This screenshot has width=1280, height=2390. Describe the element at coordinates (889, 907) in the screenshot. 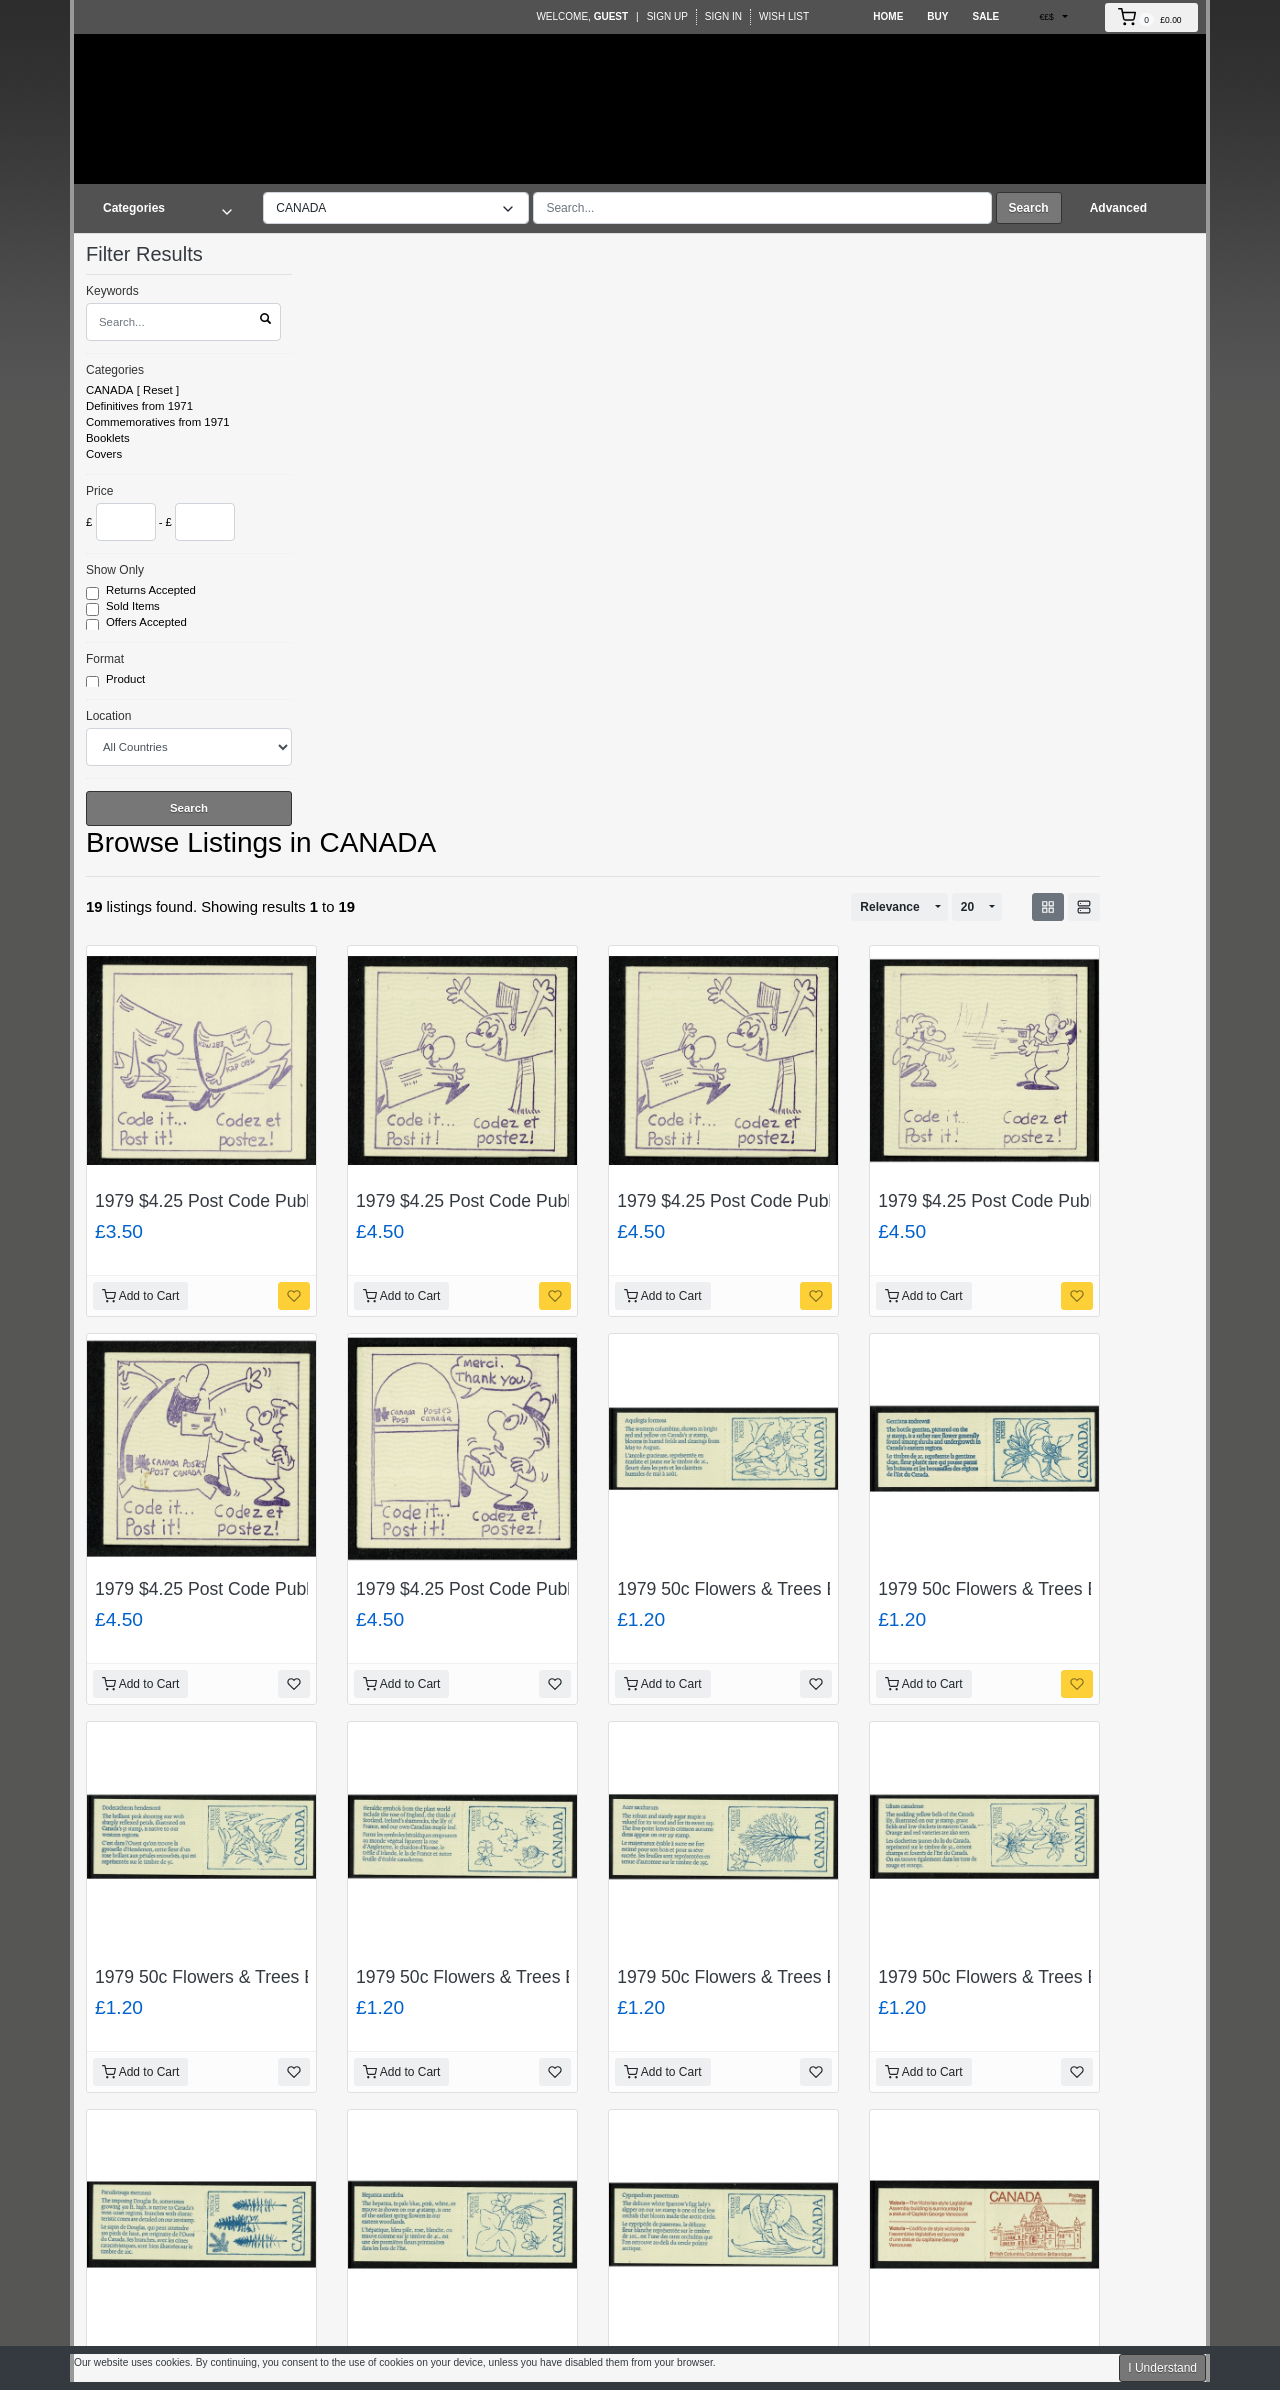

I see `Relevance` at that location.